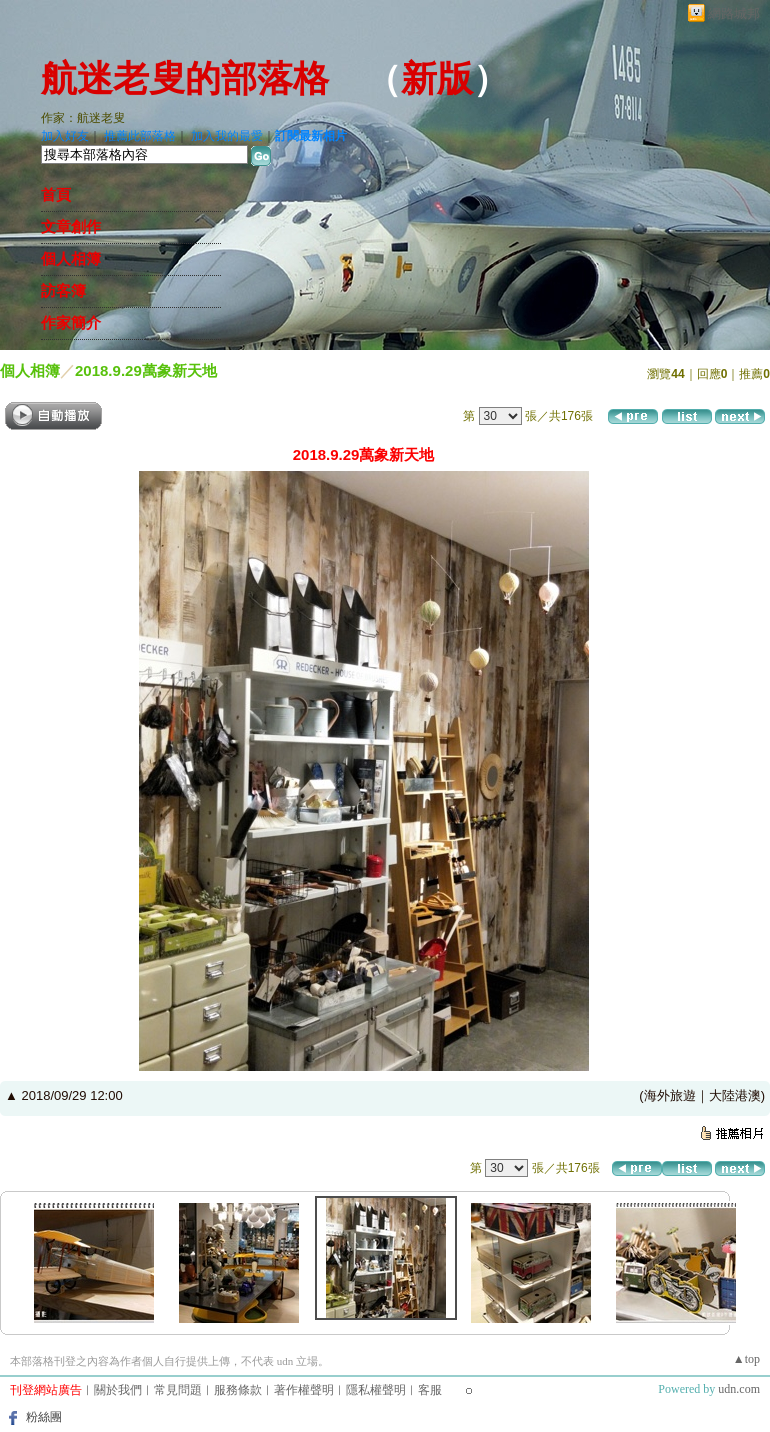  I want to click on 訪客簿, so click(63, 291).